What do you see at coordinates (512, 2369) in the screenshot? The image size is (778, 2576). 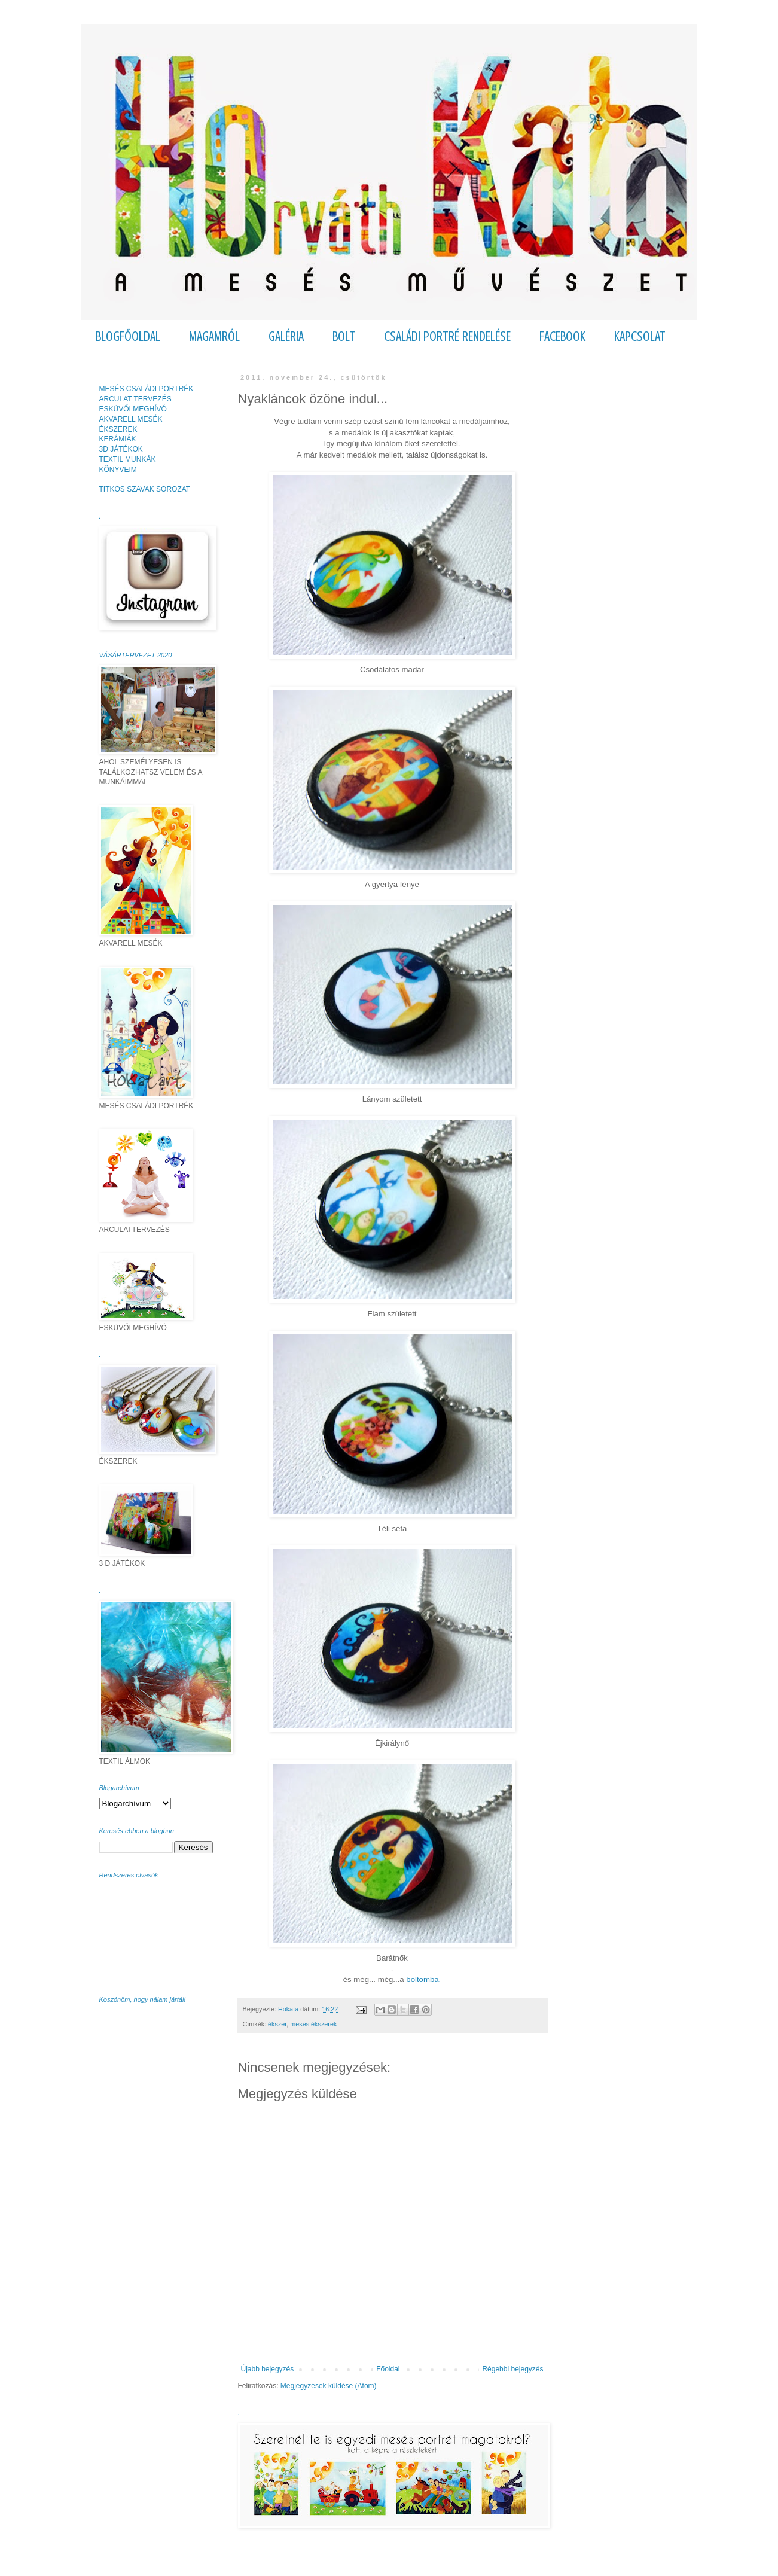 I see `Régebbi bejegyzés` at bounding box center [512, 2369].